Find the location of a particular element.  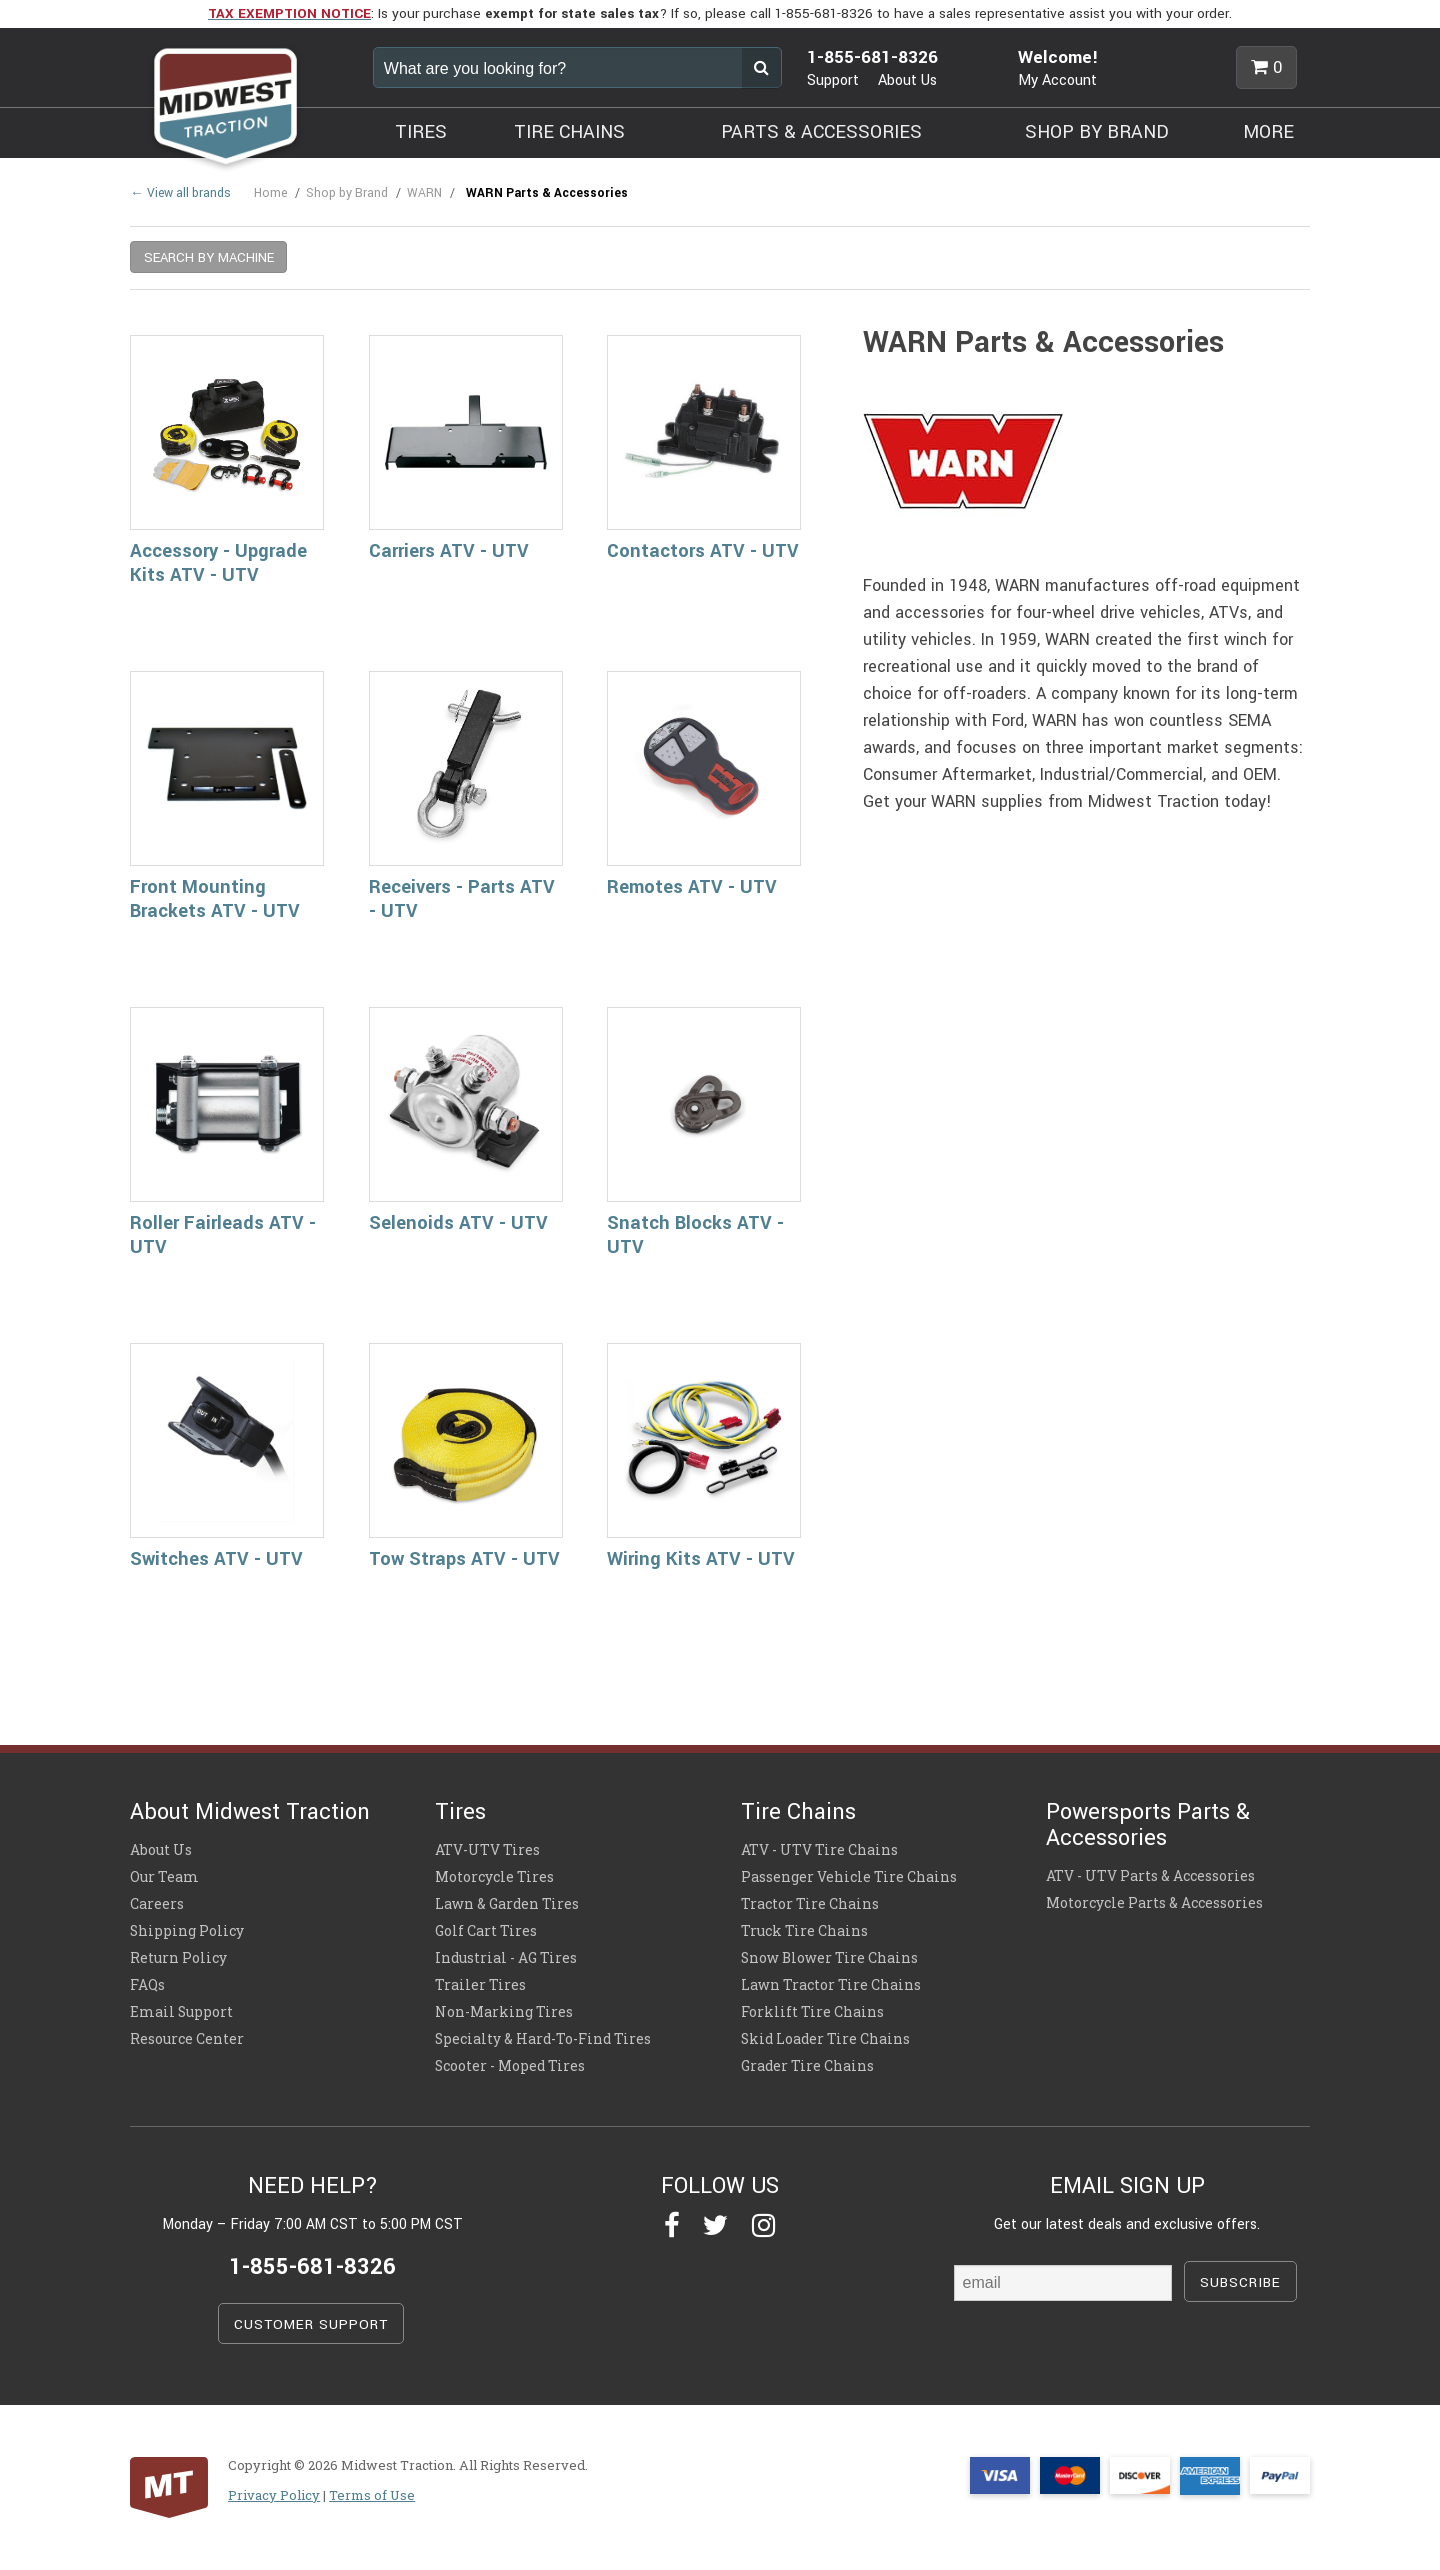

Careers is located at coordinates (157, 1904).